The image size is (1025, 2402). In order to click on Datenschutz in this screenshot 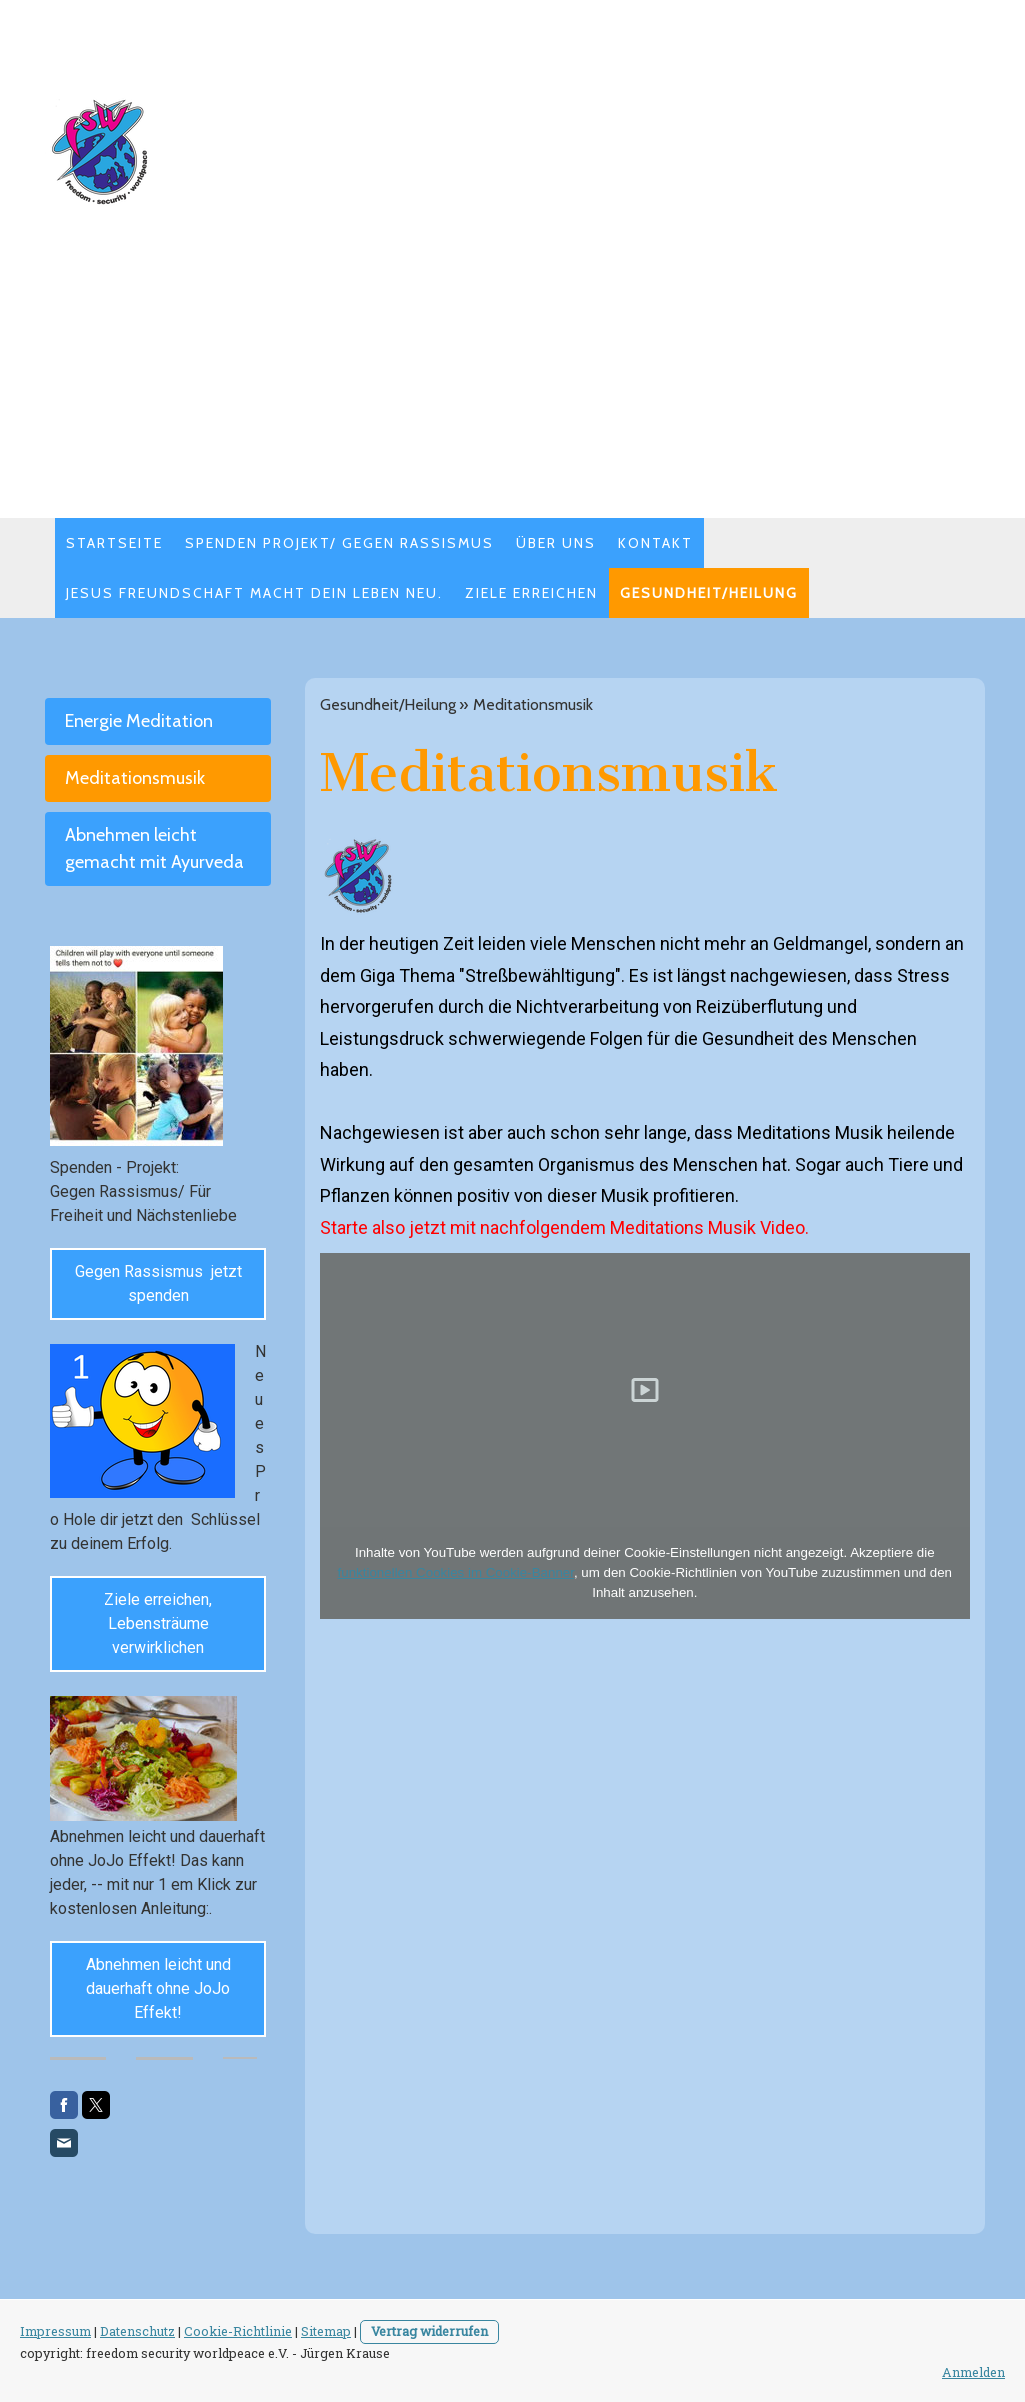, I will do `click(137, 2331)`.